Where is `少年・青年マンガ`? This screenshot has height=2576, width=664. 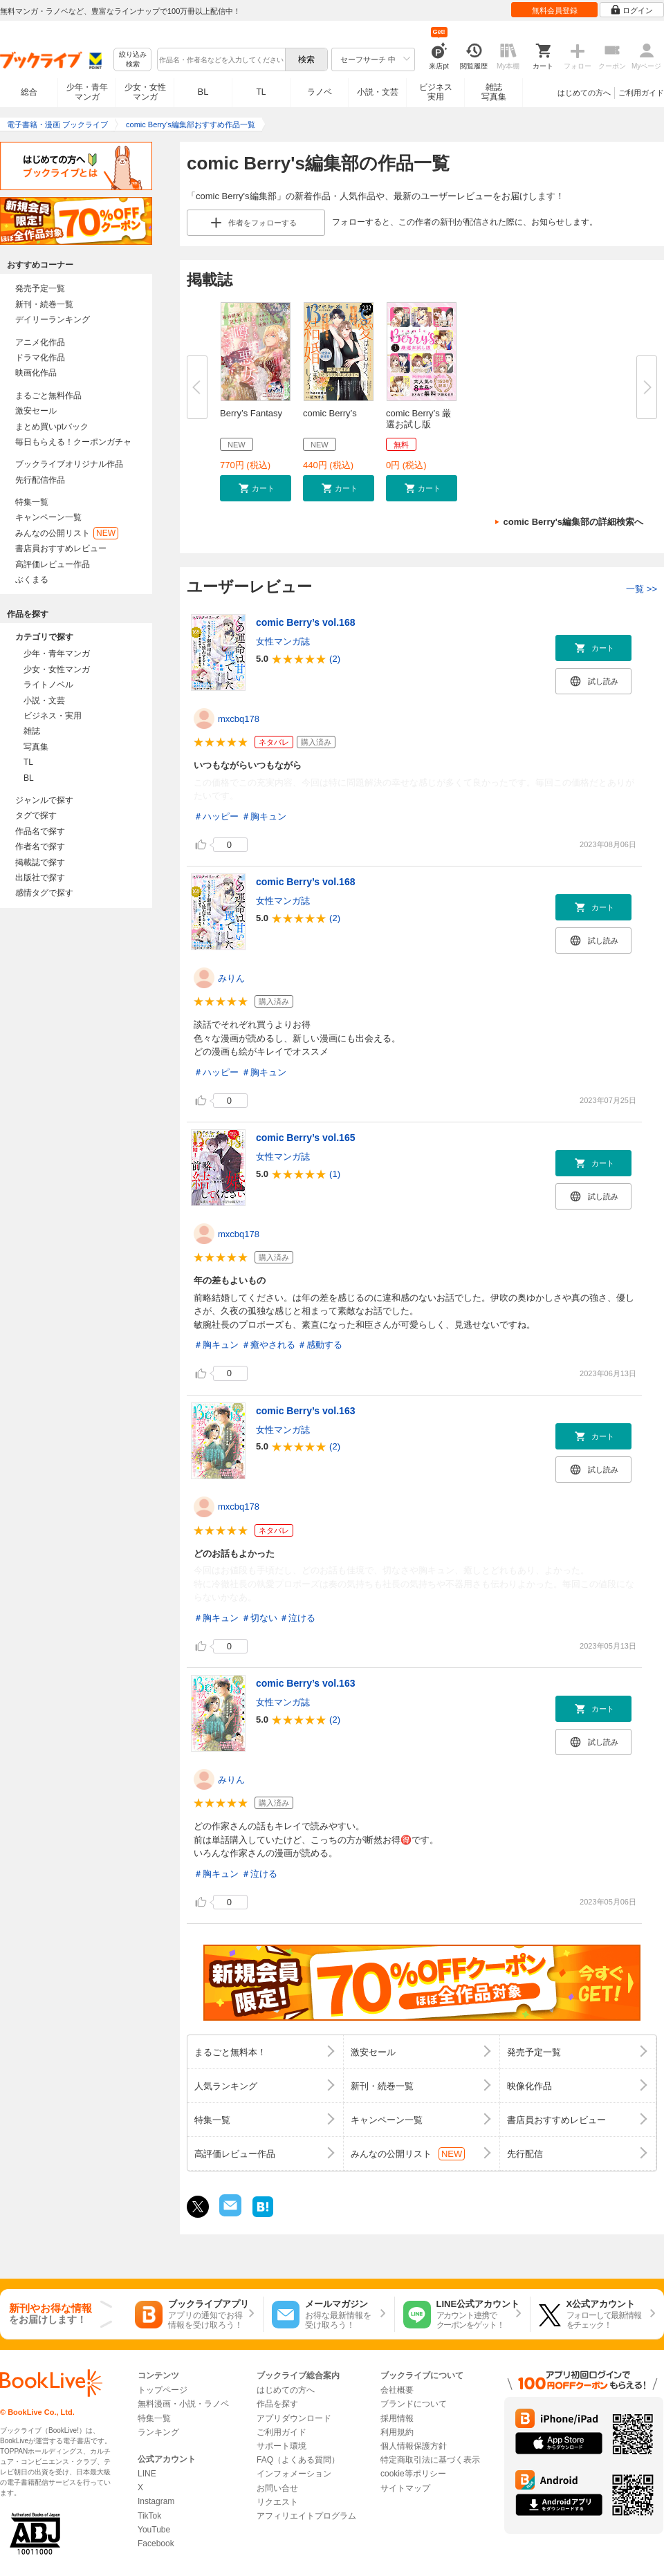
少年・青年マンガ is located at coordinates (87, 92).